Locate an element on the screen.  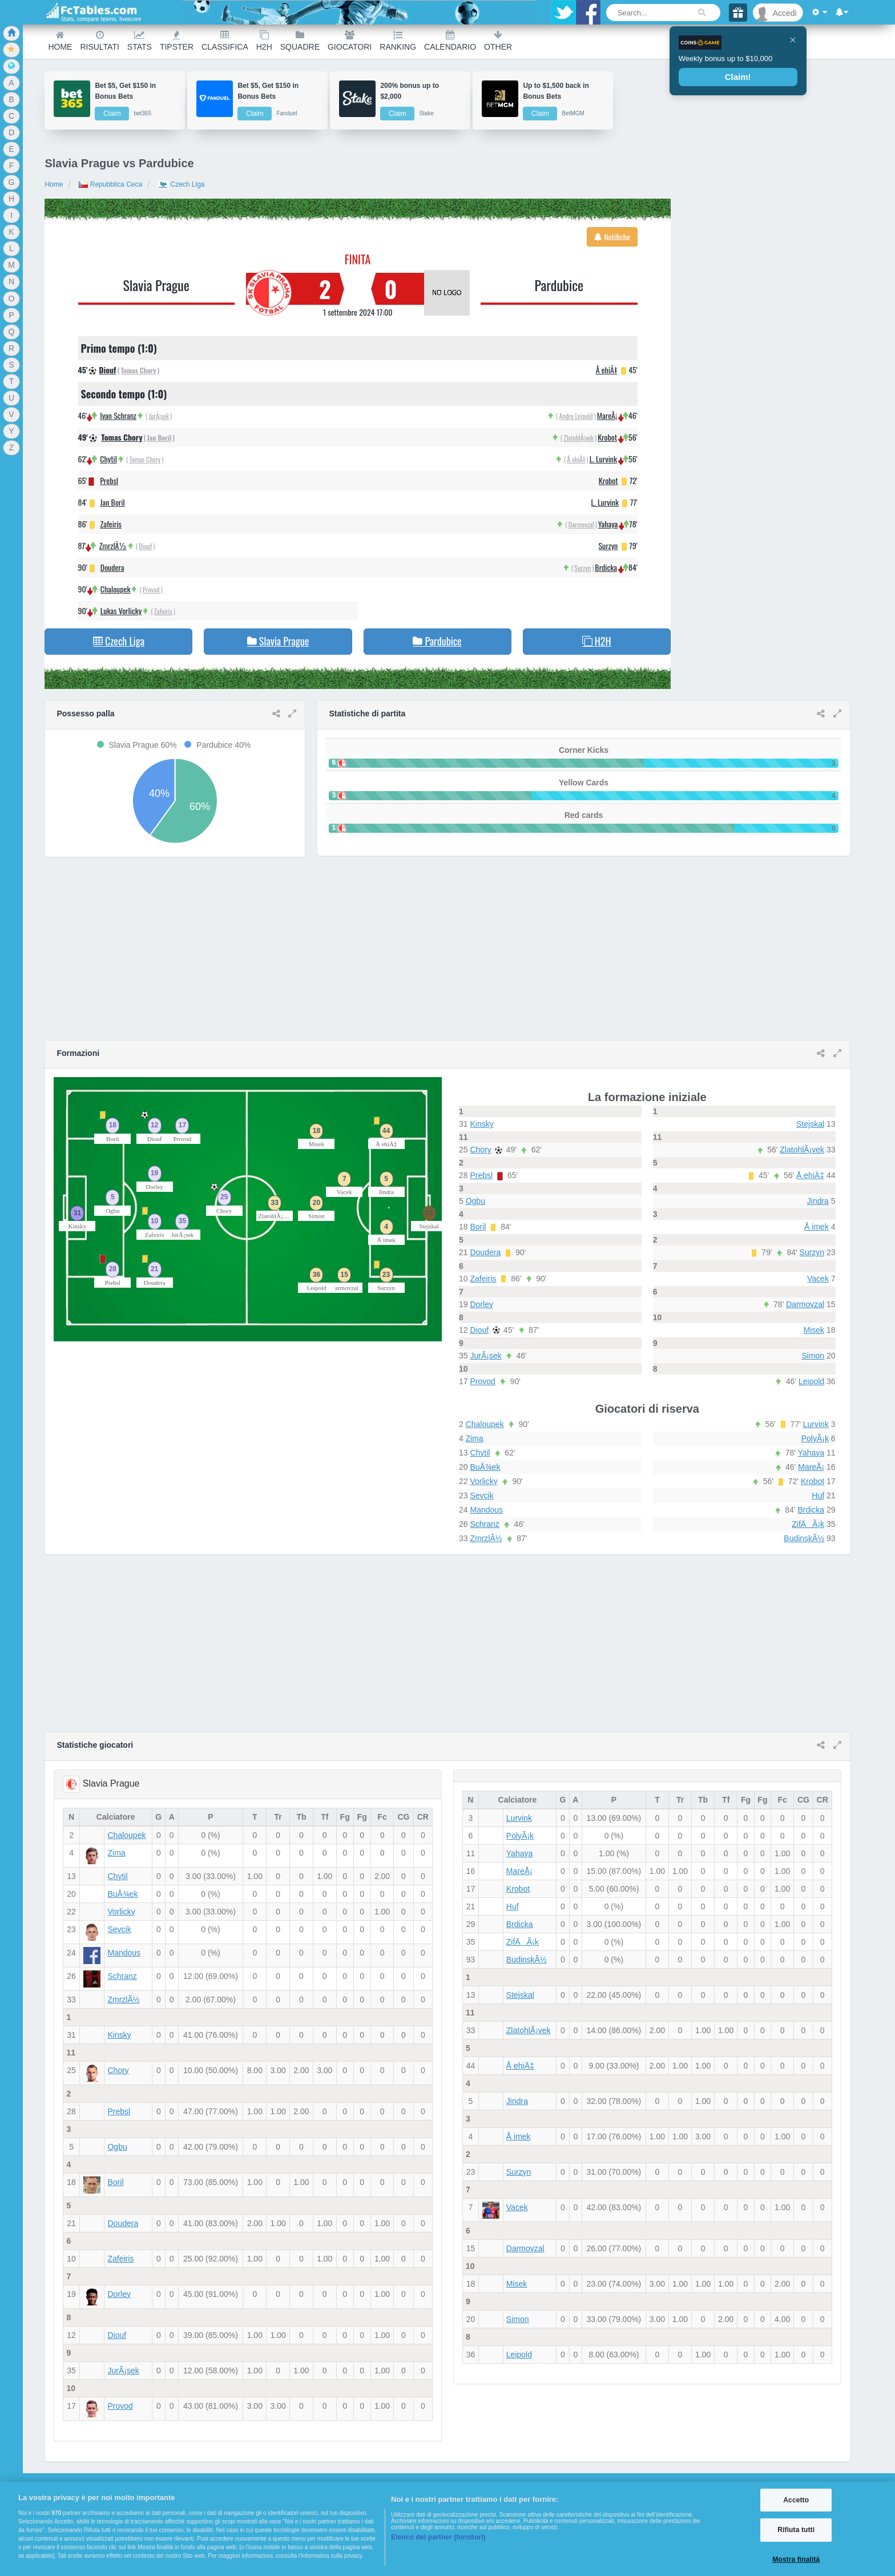
Risultati is located at coordinates (99, 40).